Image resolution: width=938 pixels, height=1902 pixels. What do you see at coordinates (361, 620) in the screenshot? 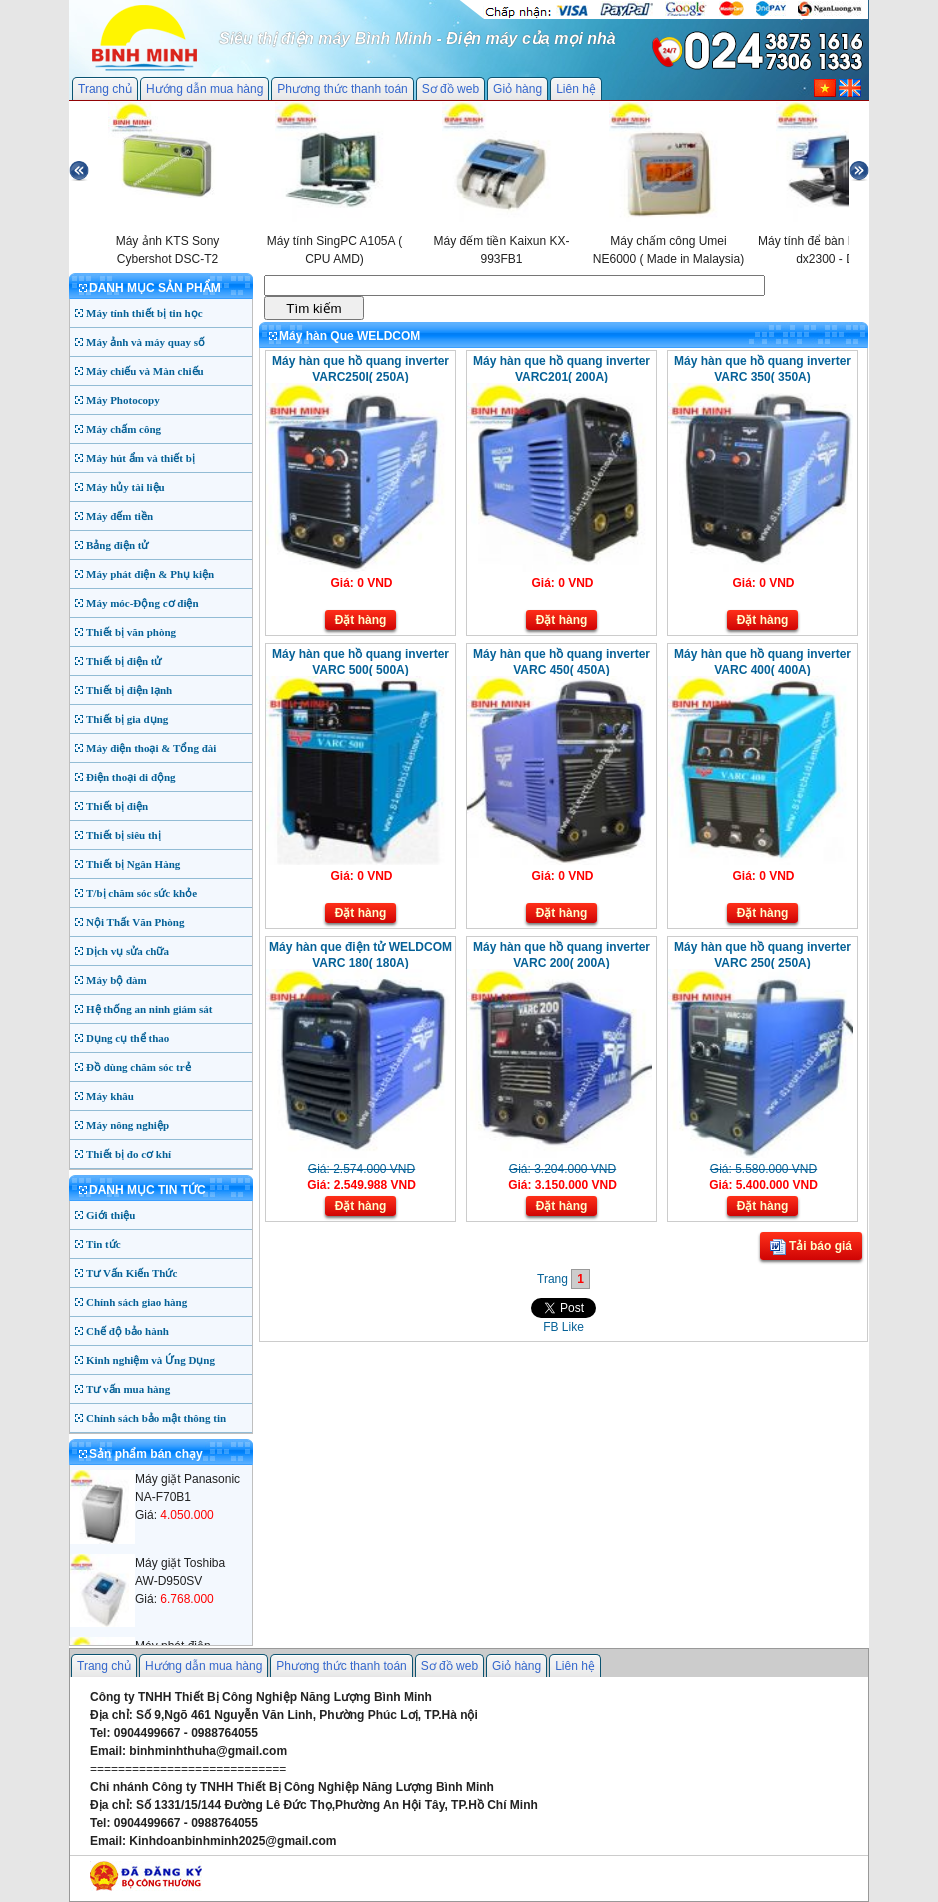
I see `Đặt hàng` at bounding box center [361, 620].